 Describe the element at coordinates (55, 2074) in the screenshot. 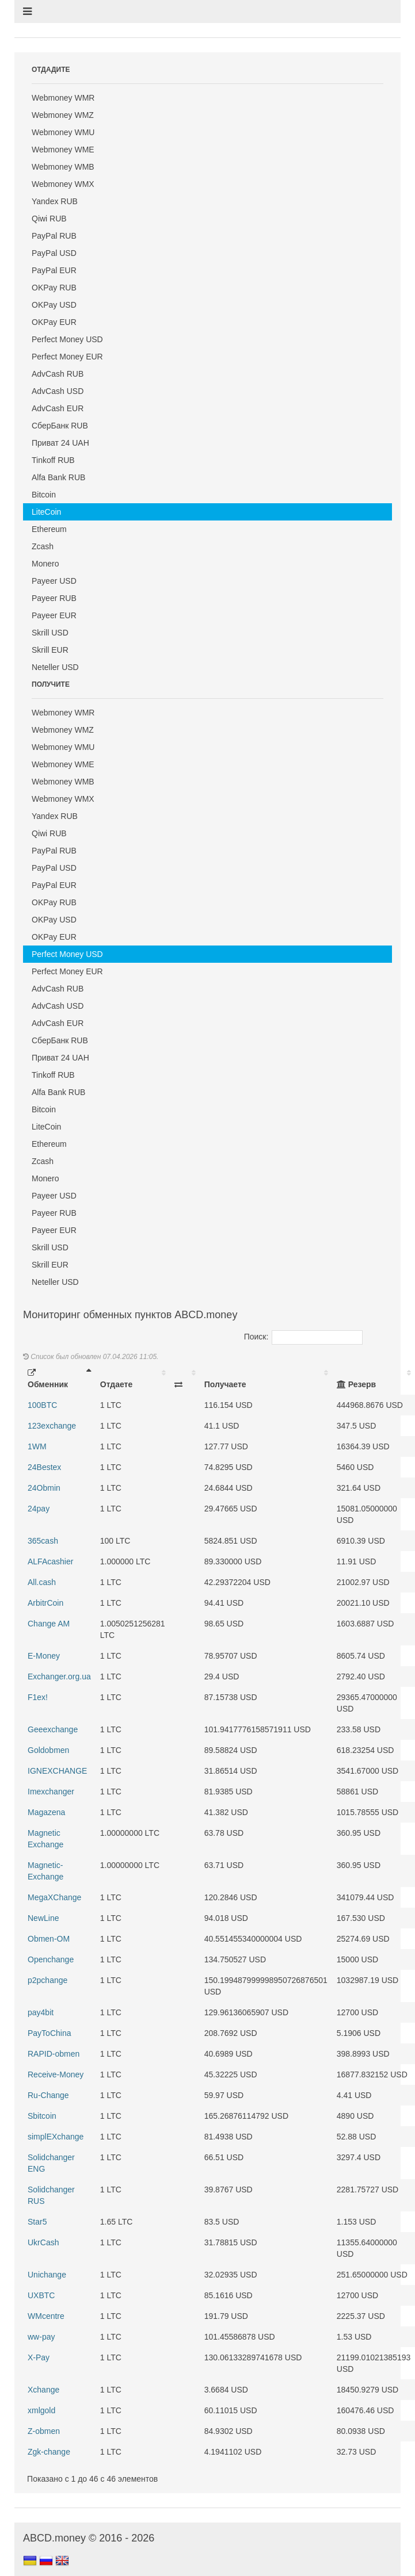

I see `Receive-Money` at that location.